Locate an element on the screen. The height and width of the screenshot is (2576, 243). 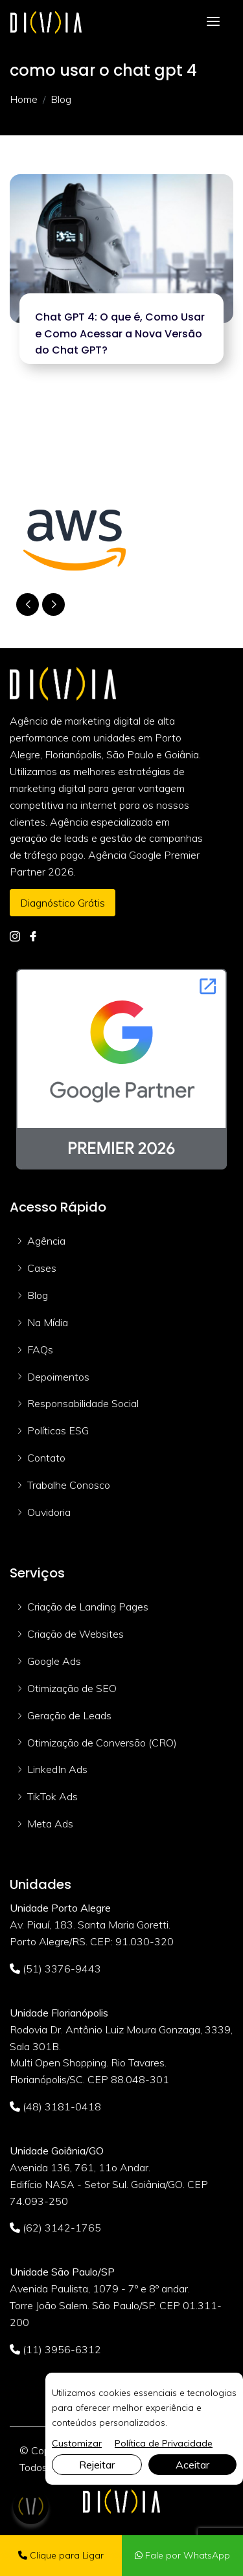
Aceitar is located at coordinates (192, 2464).